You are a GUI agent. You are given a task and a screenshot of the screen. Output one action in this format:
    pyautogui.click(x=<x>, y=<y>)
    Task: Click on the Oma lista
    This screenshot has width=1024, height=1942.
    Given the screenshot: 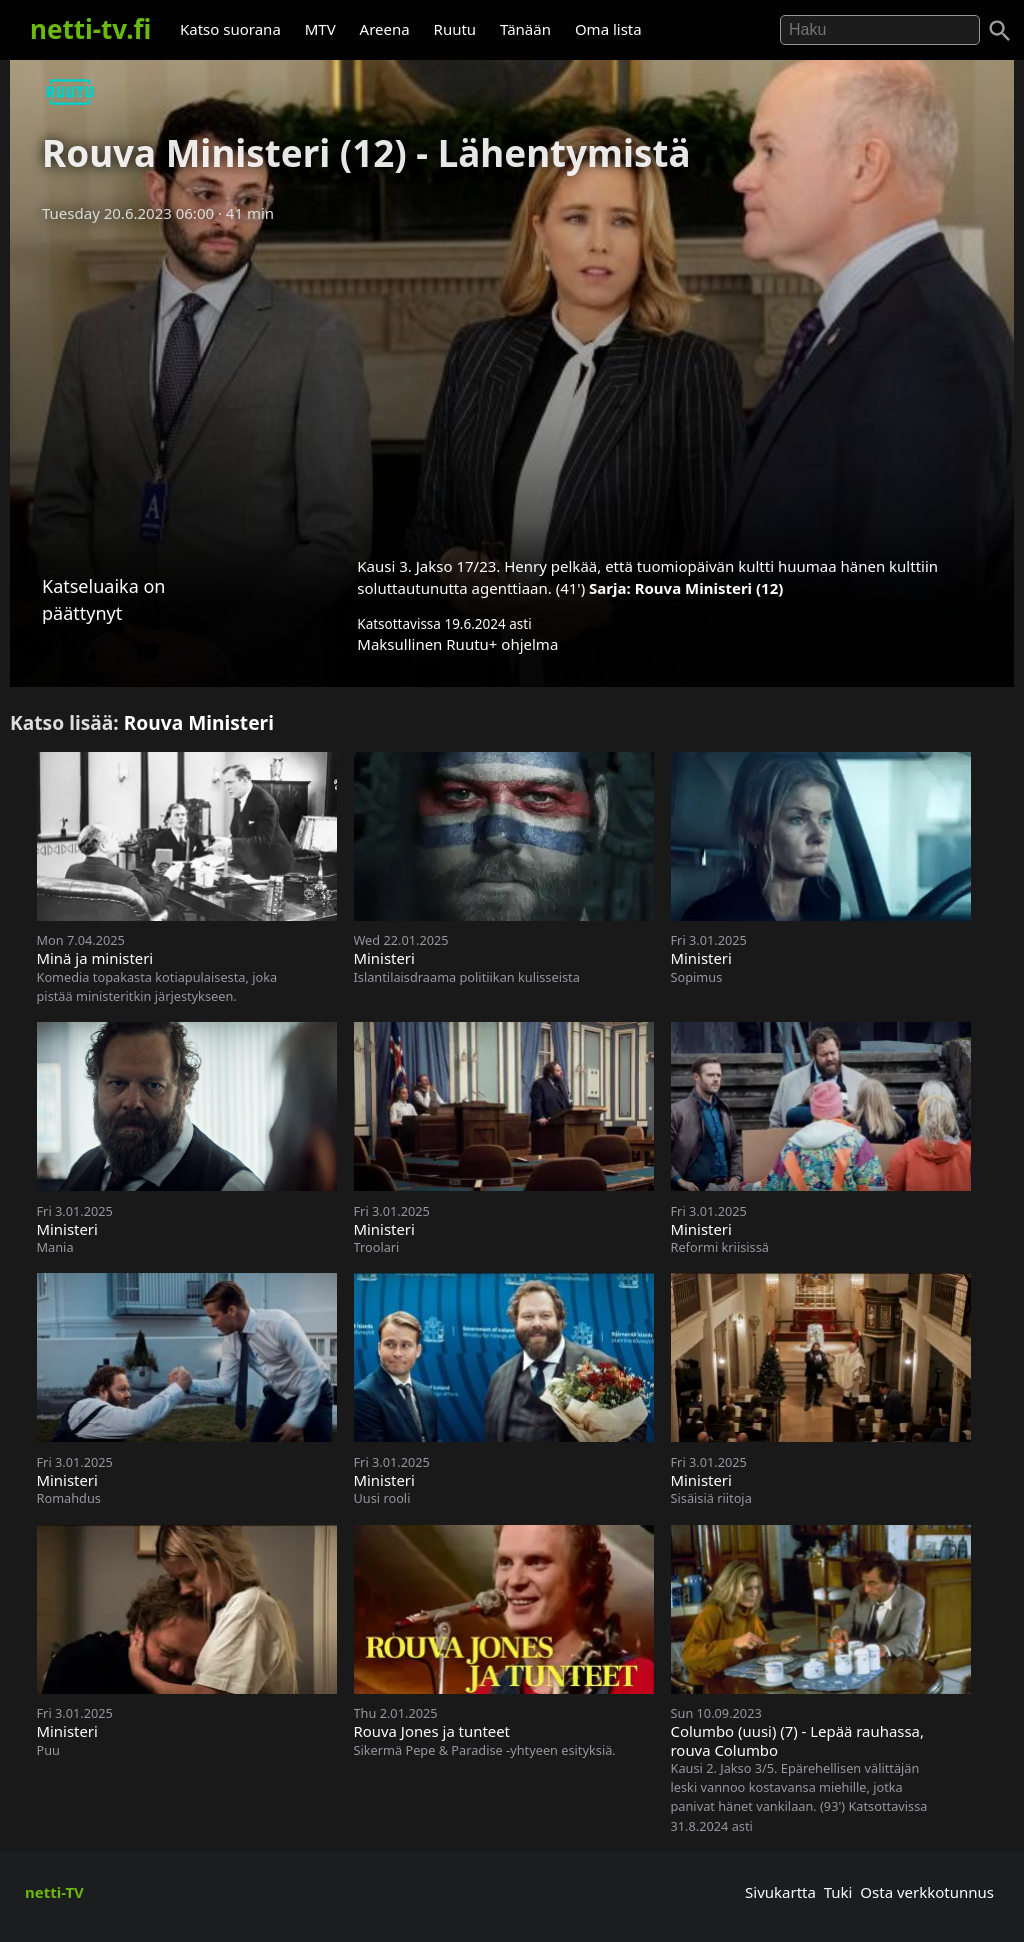 What is the action you would take?
    pyautogui.click(x=608, y=29)
    